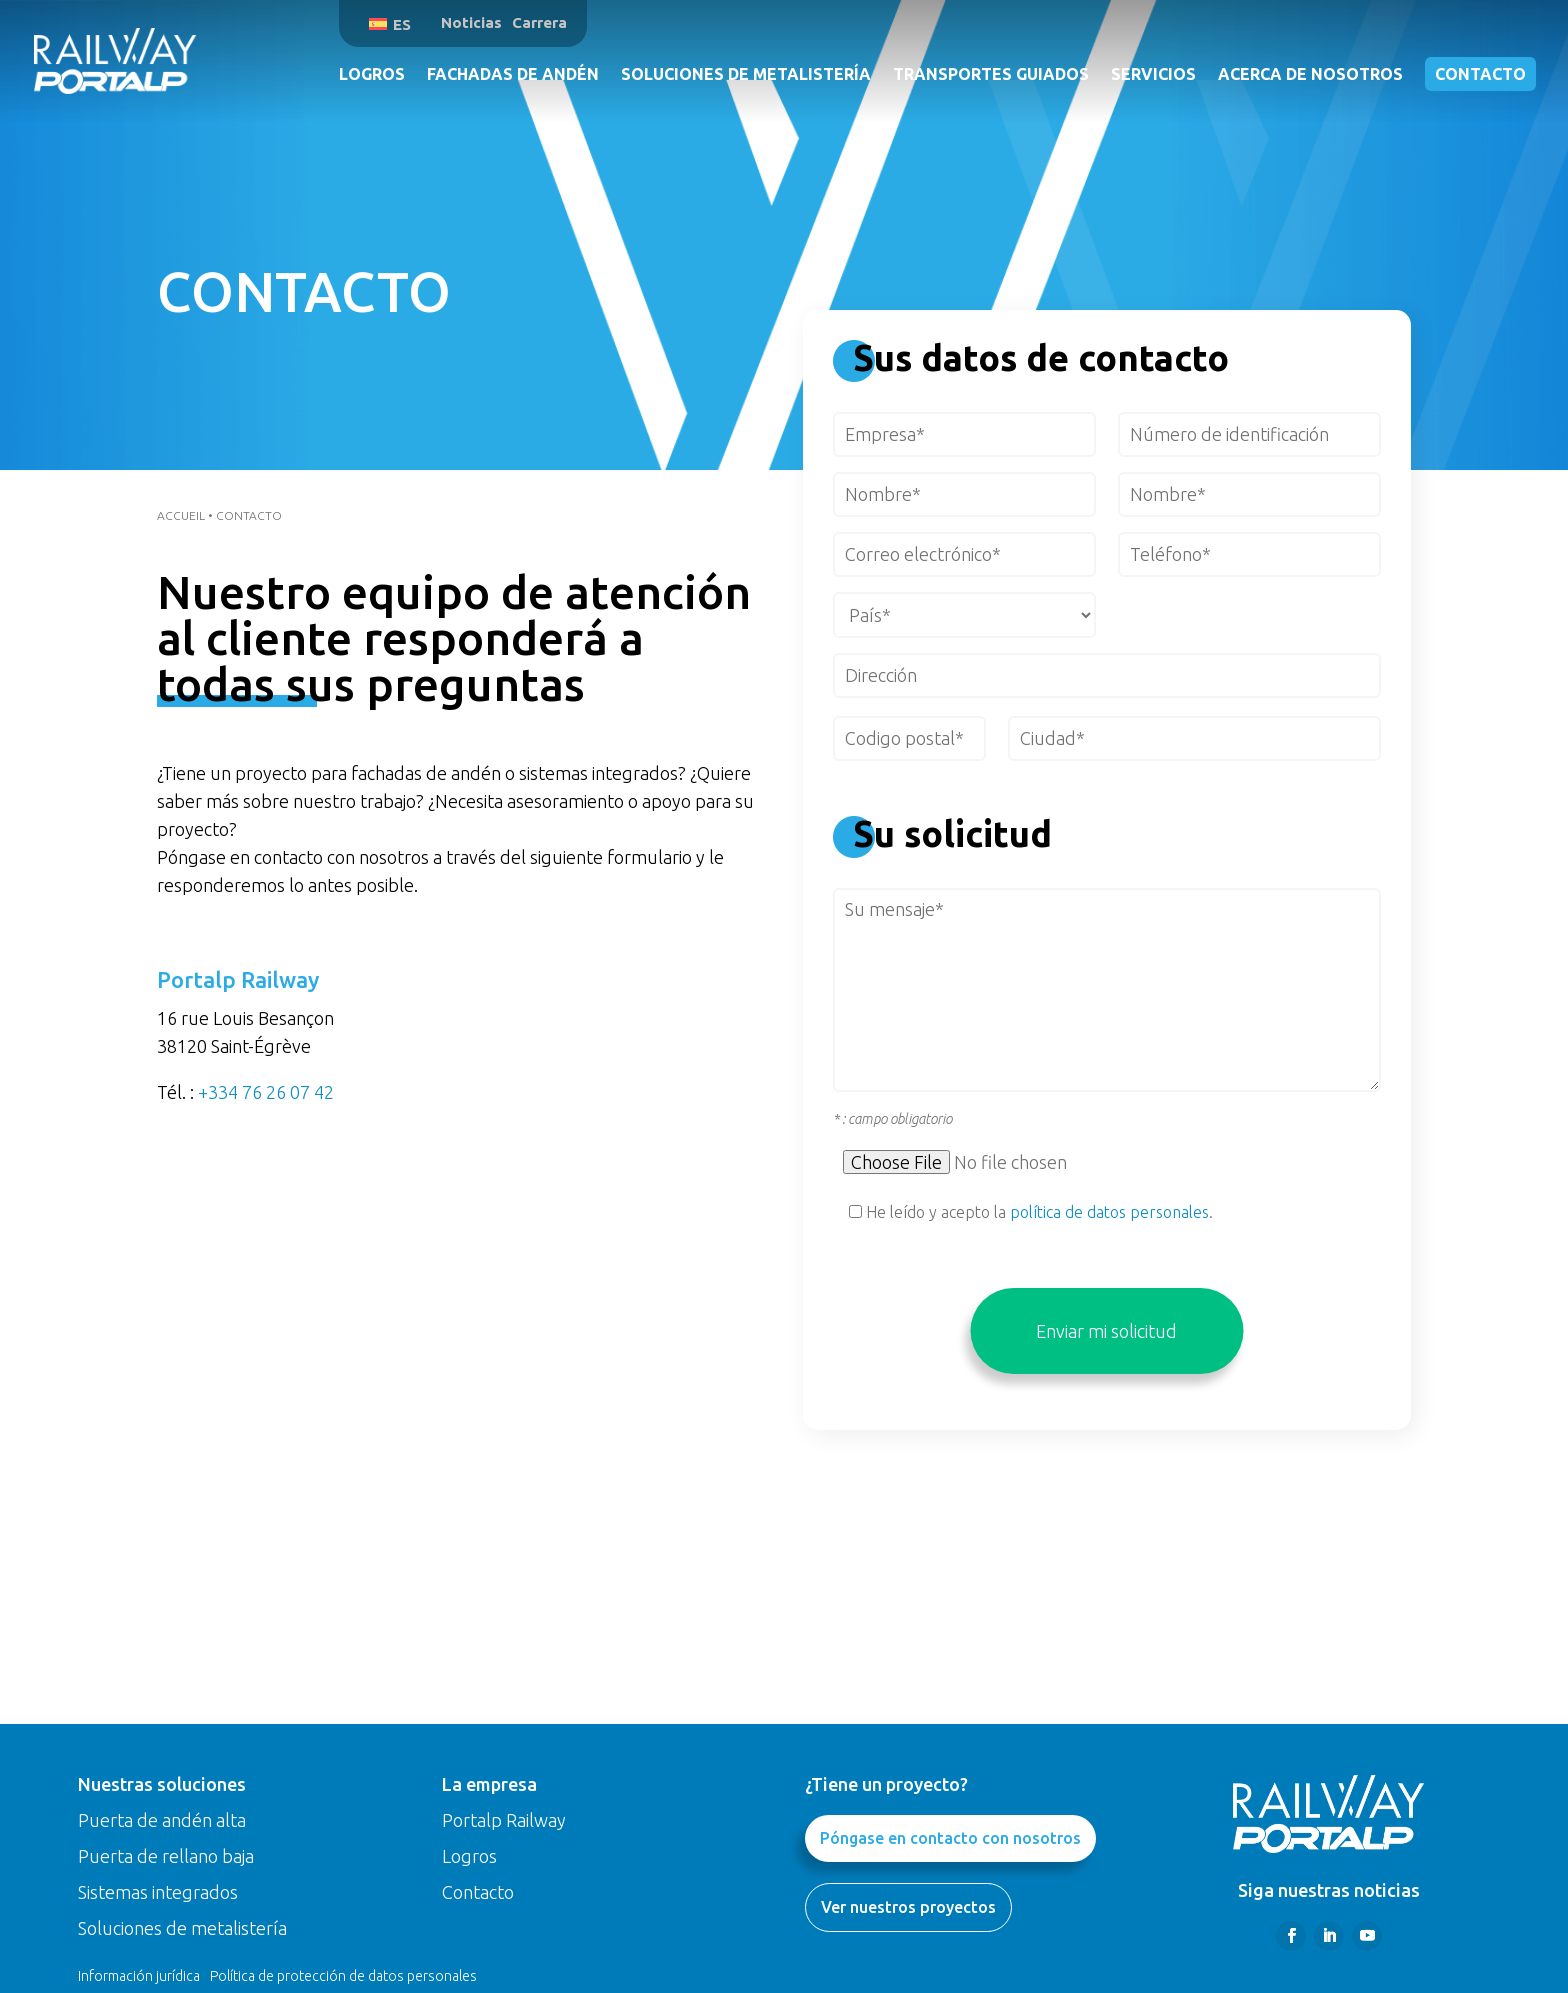  Describe the element at coordinates (343, 1976) in the screenshot. I see `Política de protección de datos personales` at that location.